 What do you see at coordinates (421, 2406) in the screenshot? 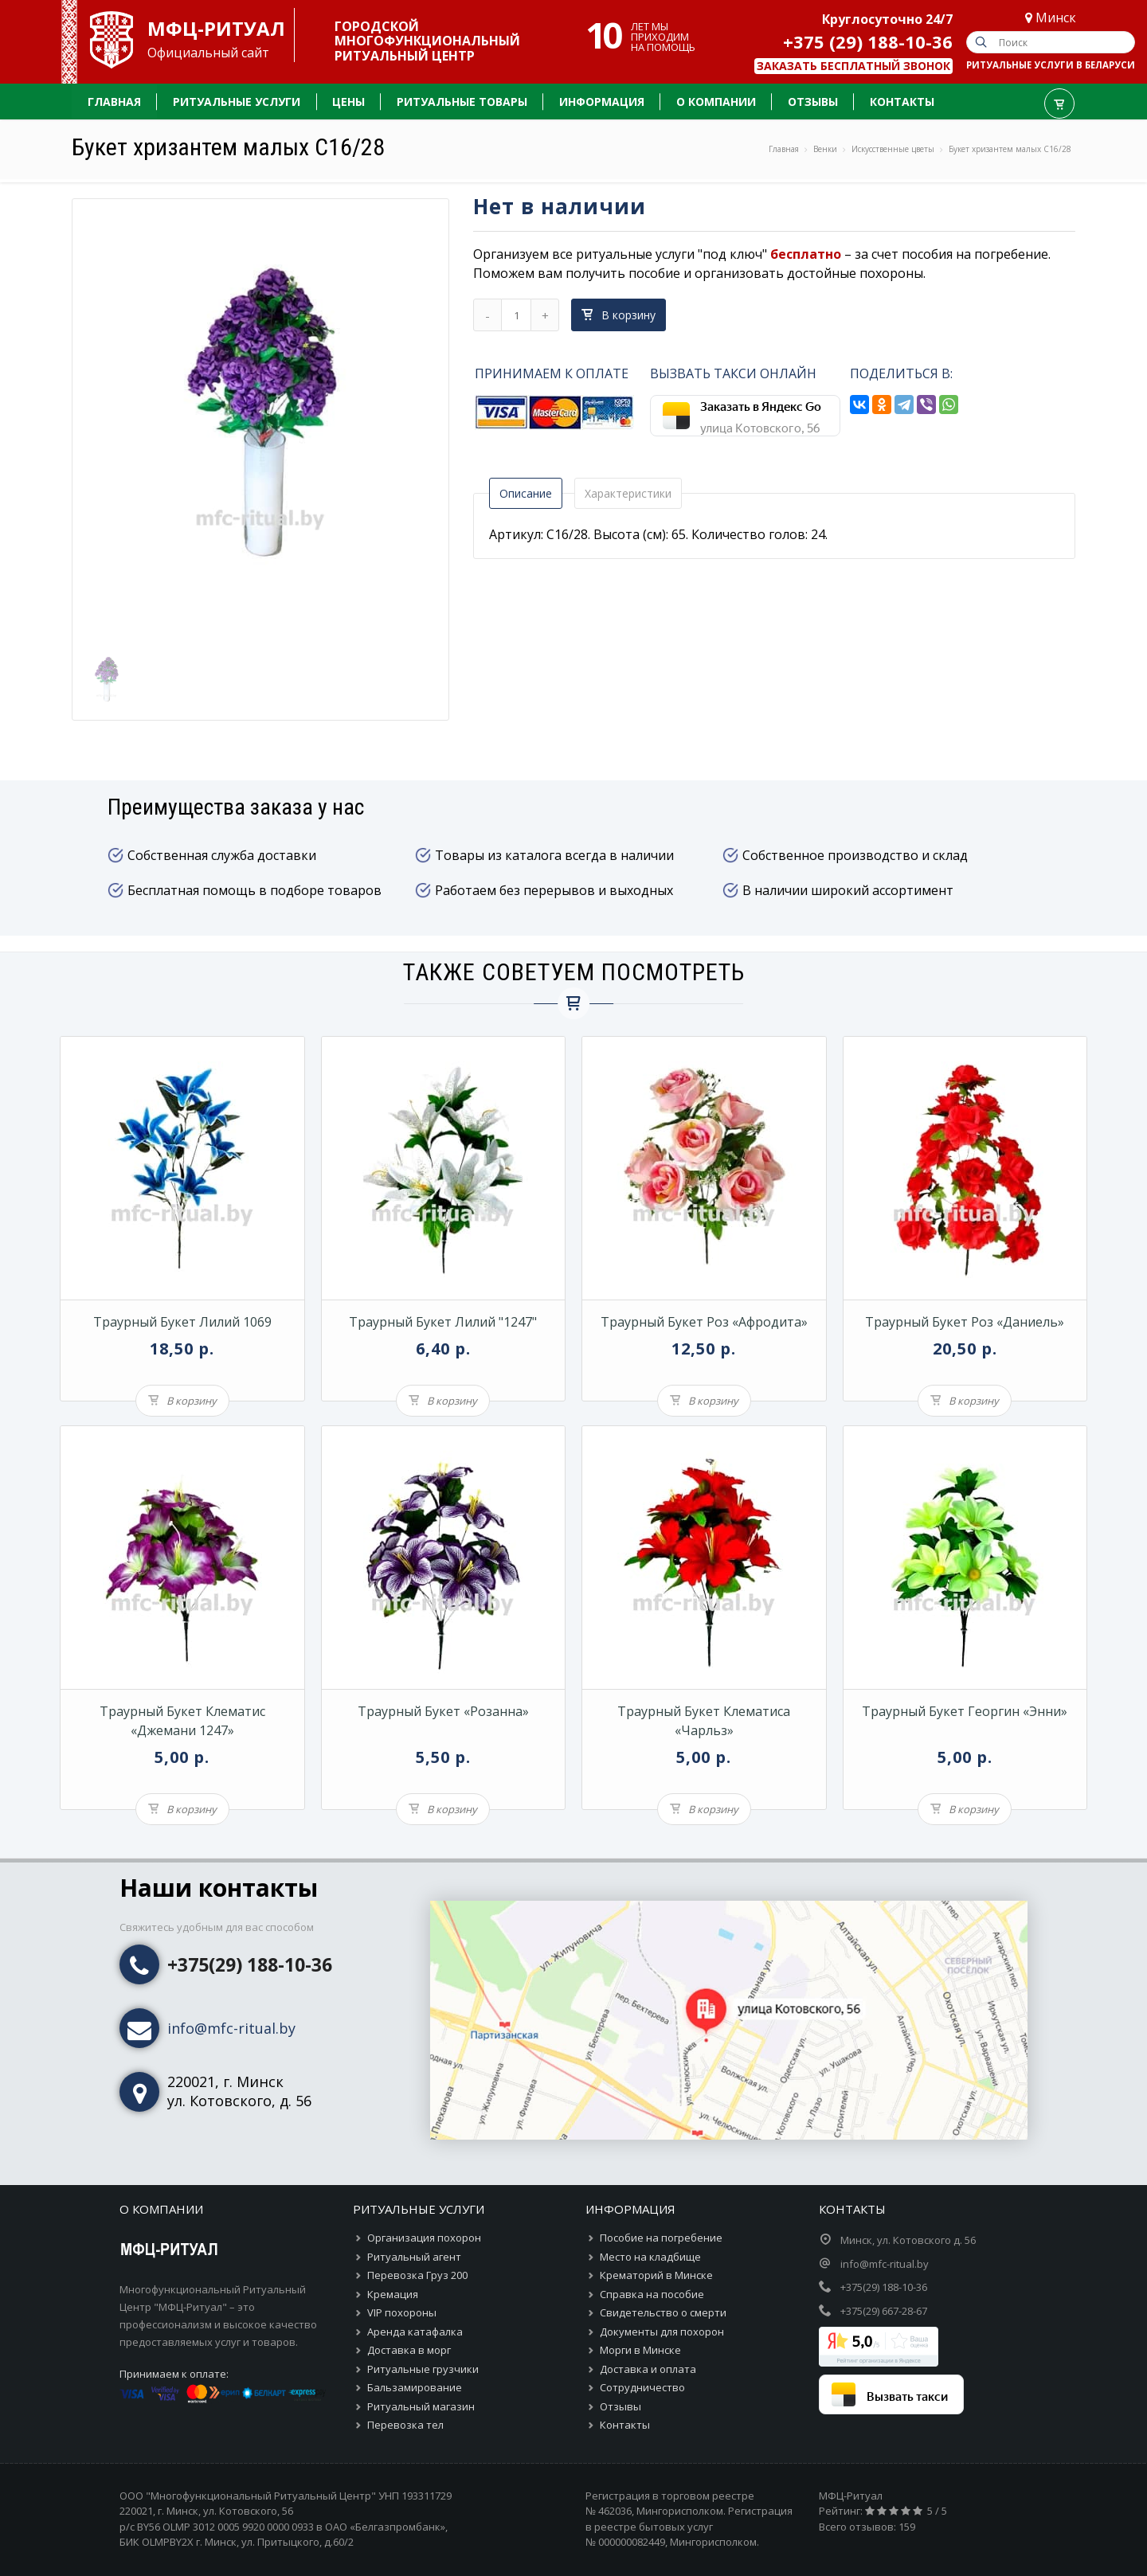
I see `Ритуальный магазин` at bounding box center [421, 2406].